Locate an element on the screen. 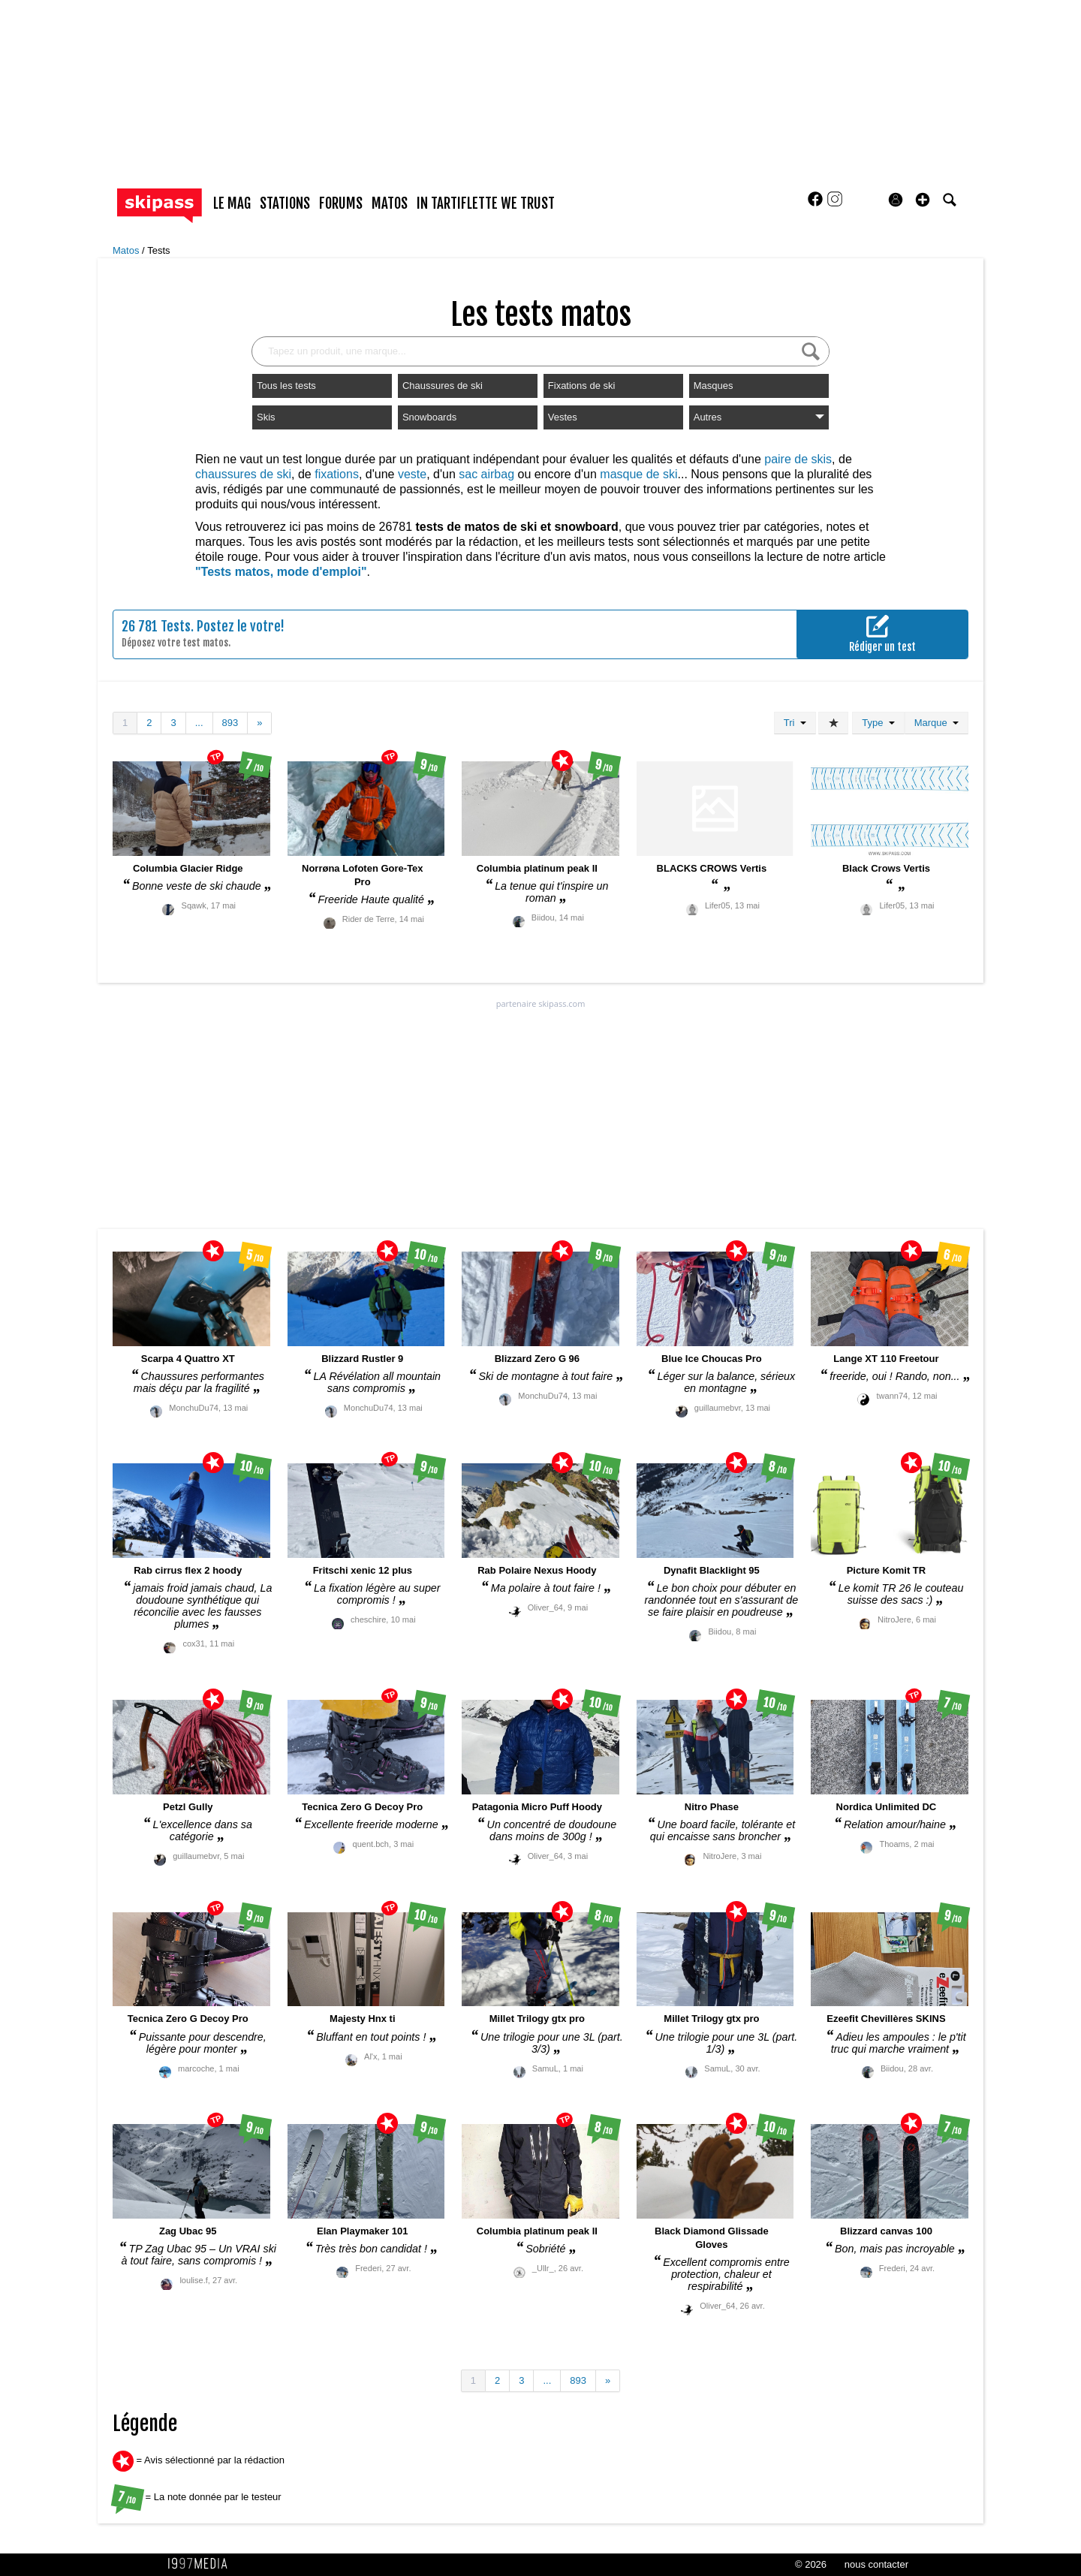 The image size is (1081, 2576). sac airbag is located at coordinates (486, 474).